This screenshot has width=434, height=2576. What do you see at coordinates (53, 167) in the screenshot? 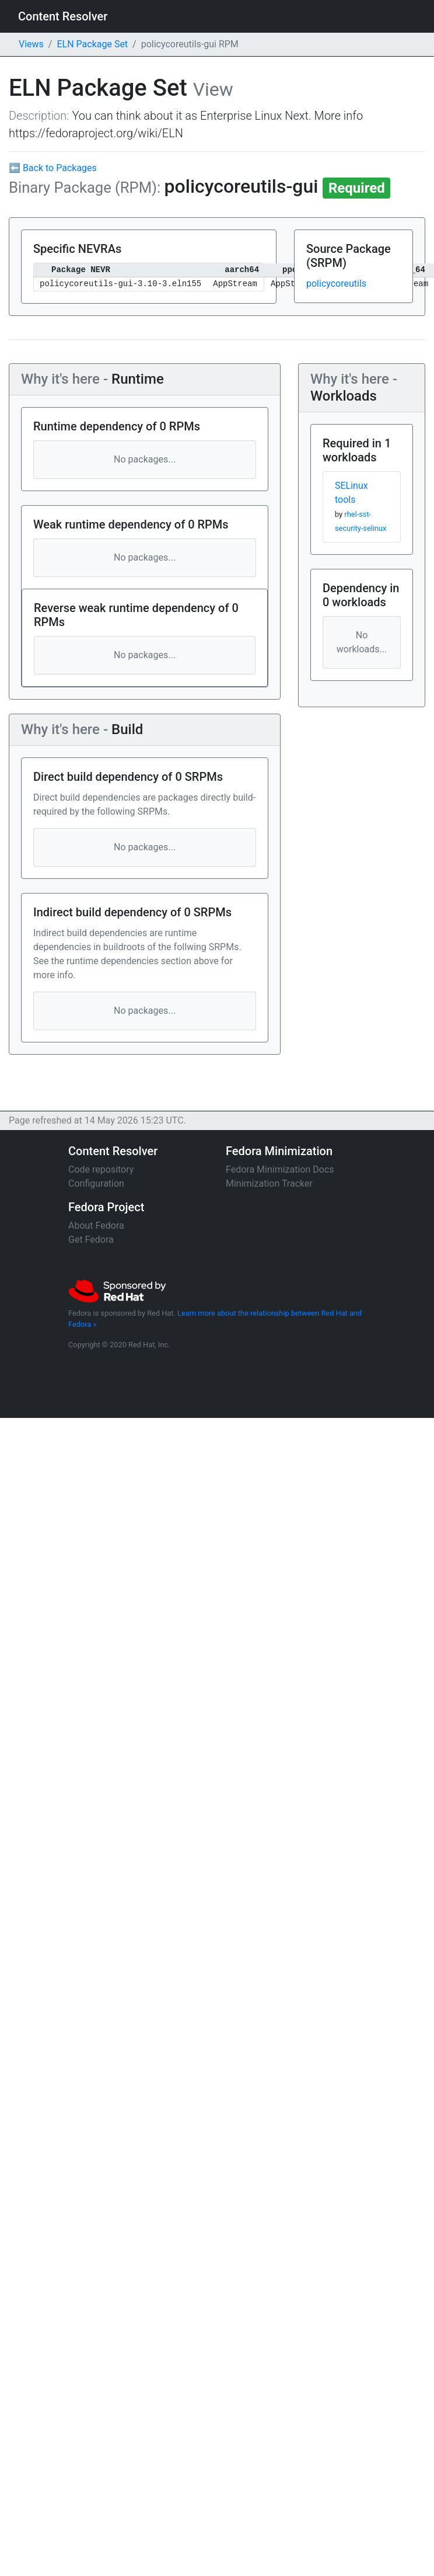
I see `⬅ Back to Packages` at bounding box center [53, 167].